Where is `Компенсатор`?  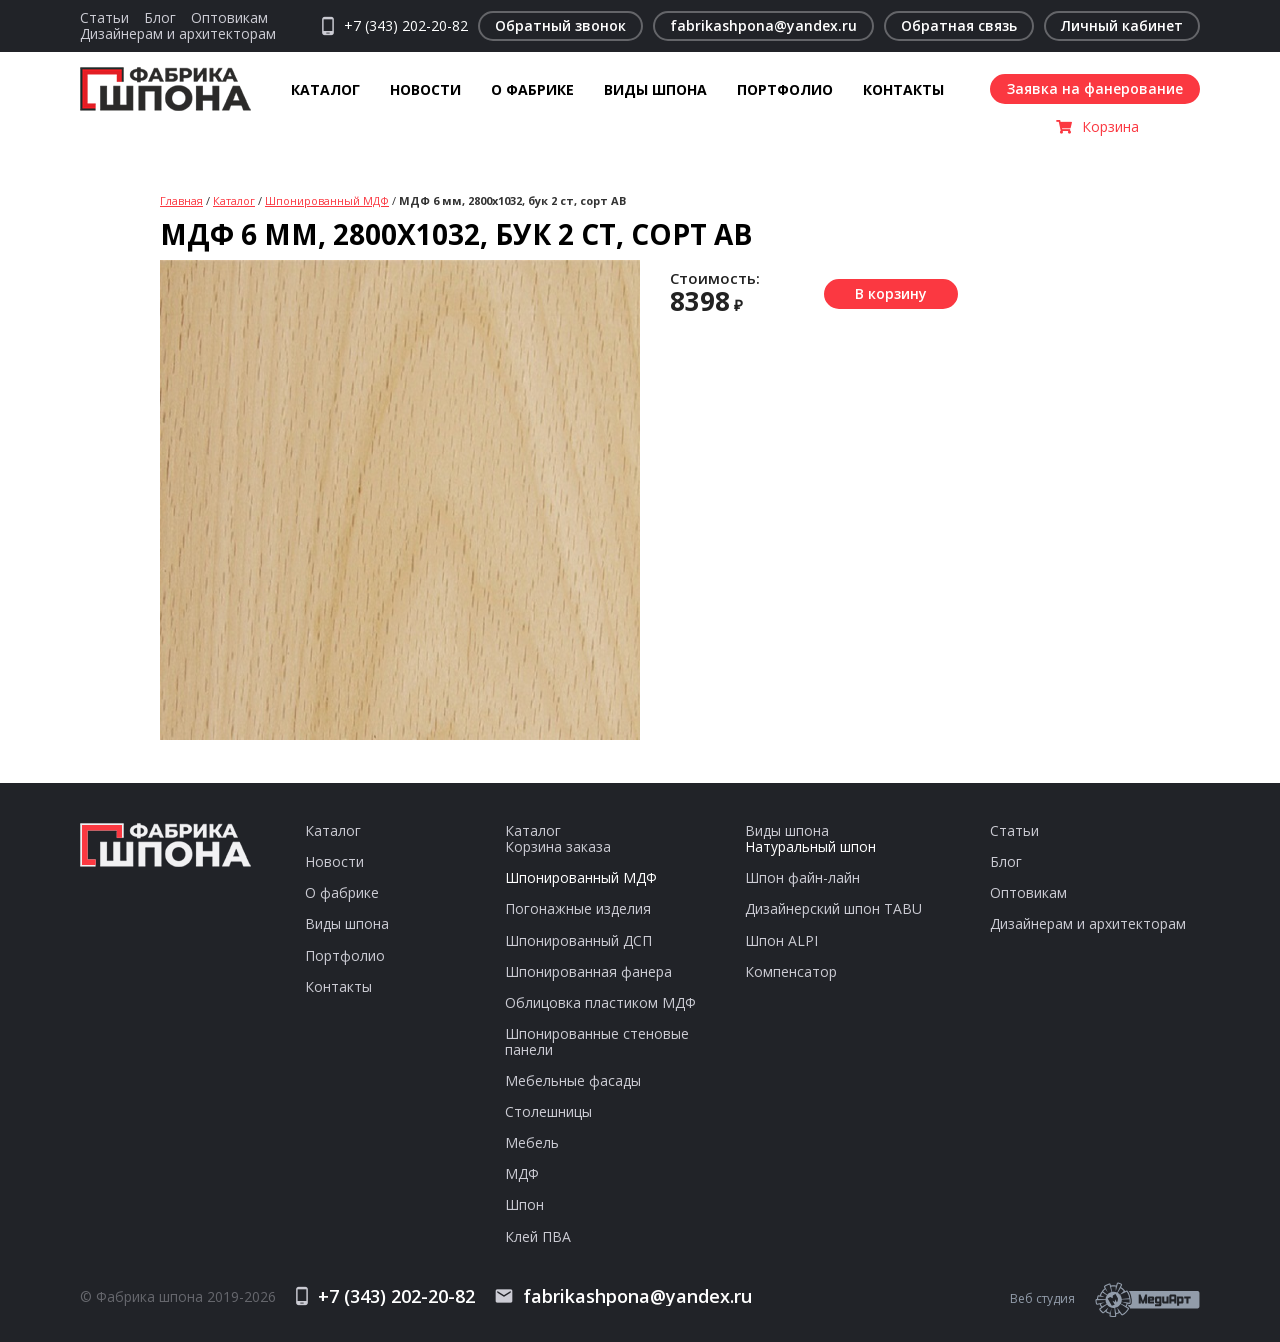
Компенсатор is located at coordinates (791, 971).